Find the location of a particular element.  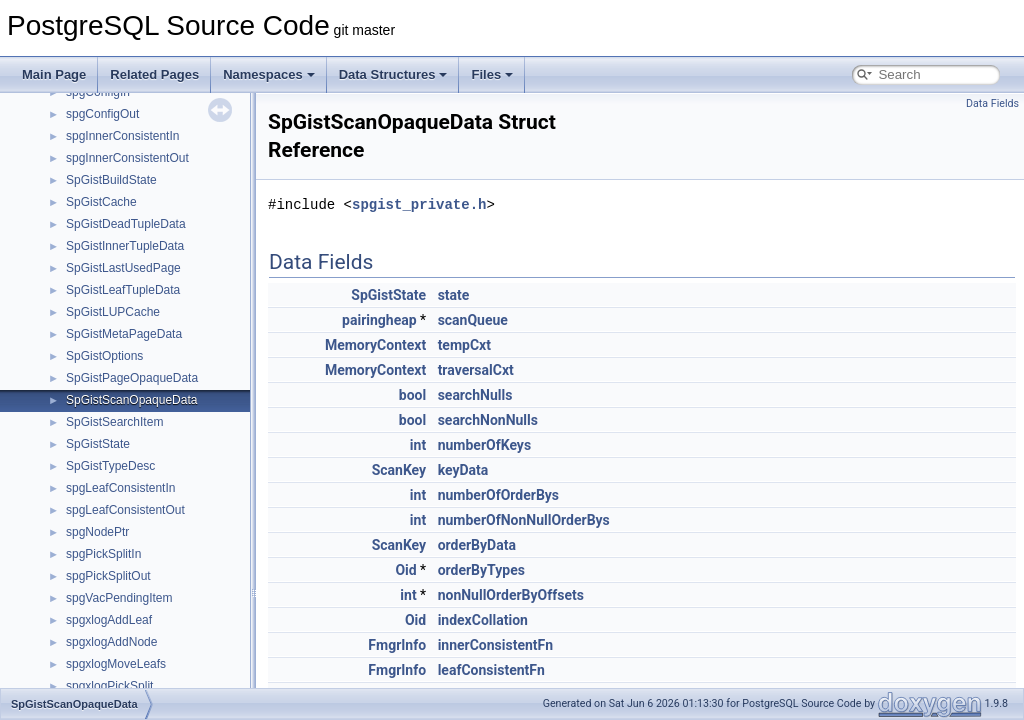

Oid is located at coordinates (405, 570).